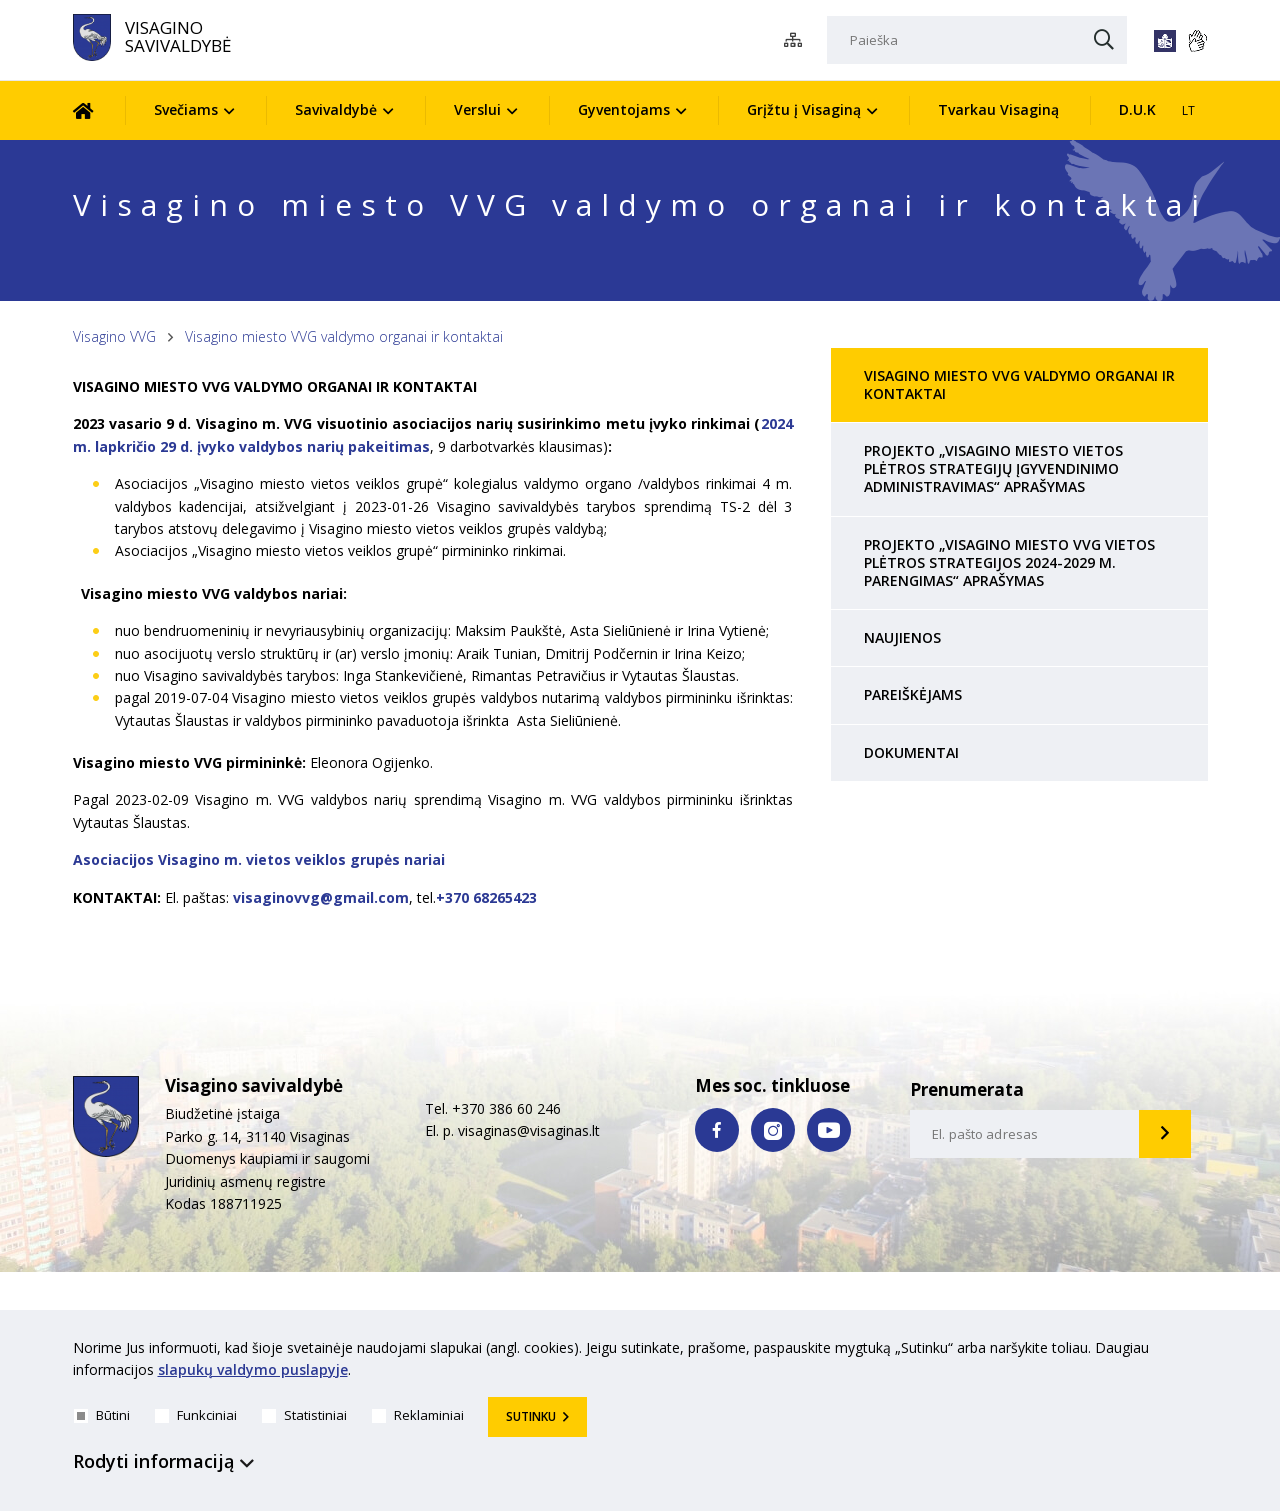  What do you see at coordinates (1009, 562) in the screenshot?
I see `PROJEKTO „VISAGINO MIESTO VVG VIETOS PLĖTROS STRATEGIJOS 2024-2029 M. PARENGIMAS“ APRAŠYMAS` at bounding box center [1009, 562].